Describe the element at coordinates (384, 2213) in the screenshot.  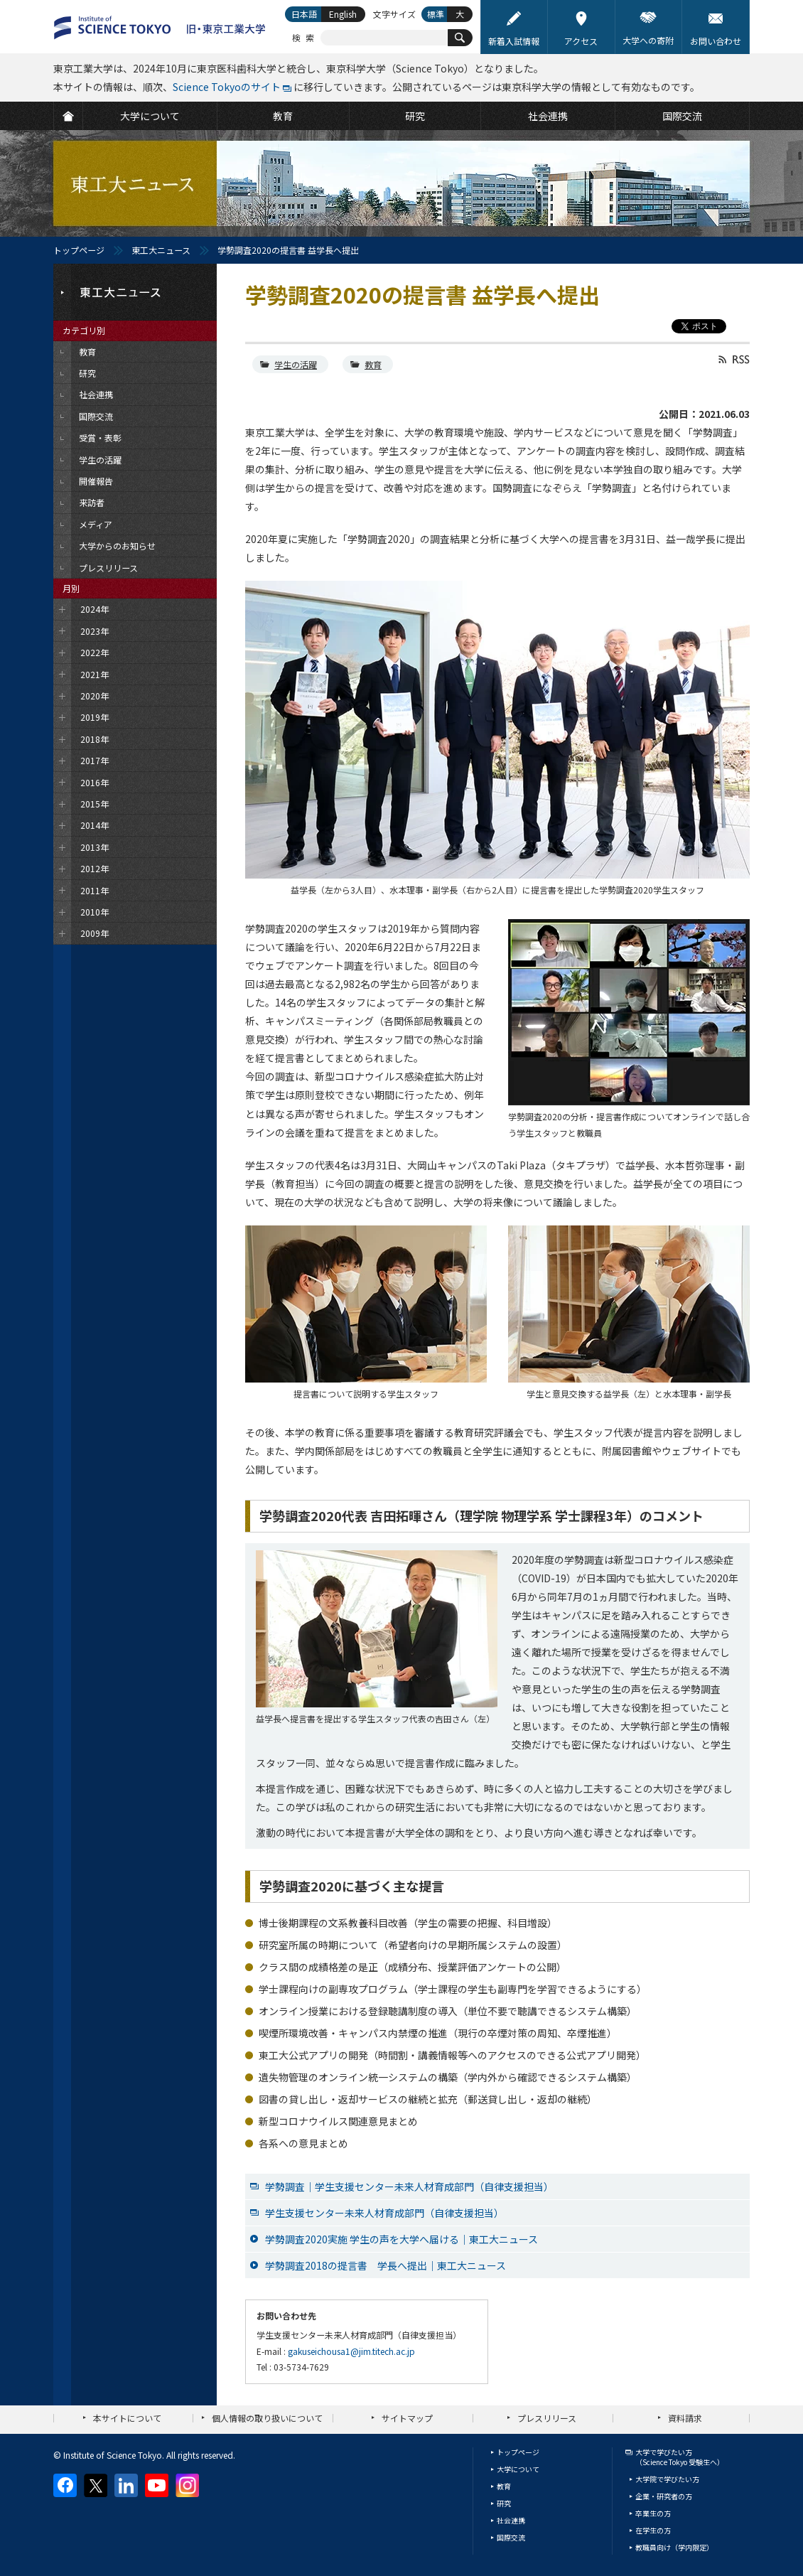
I see `学生支援センター未来人材育成部門（自律支援担当）` at that location.